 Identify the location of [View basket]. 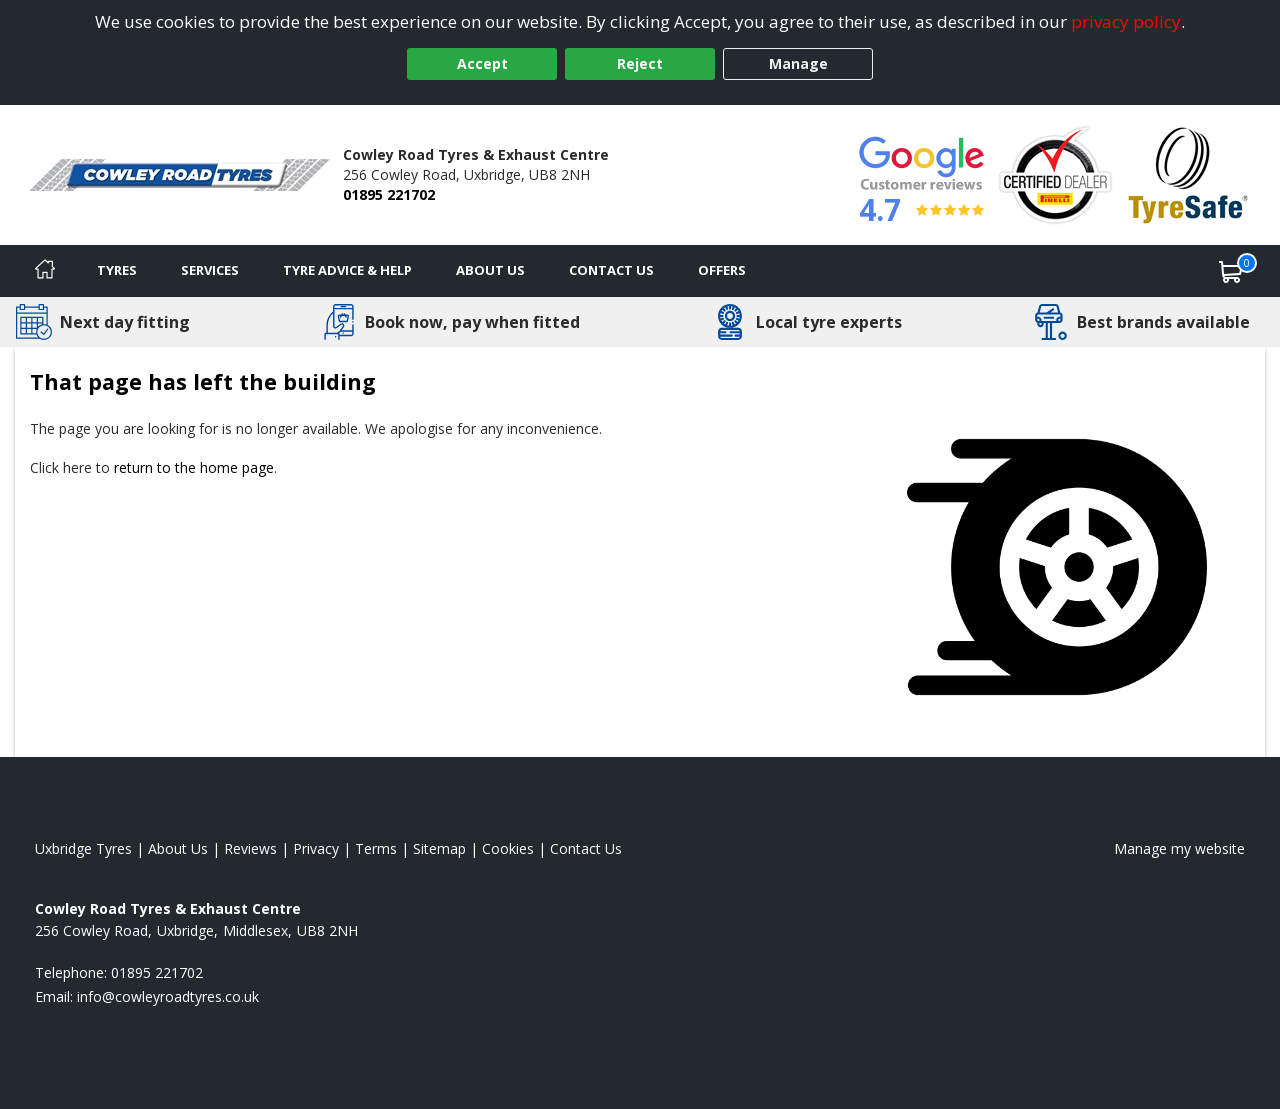
(1231, 271).